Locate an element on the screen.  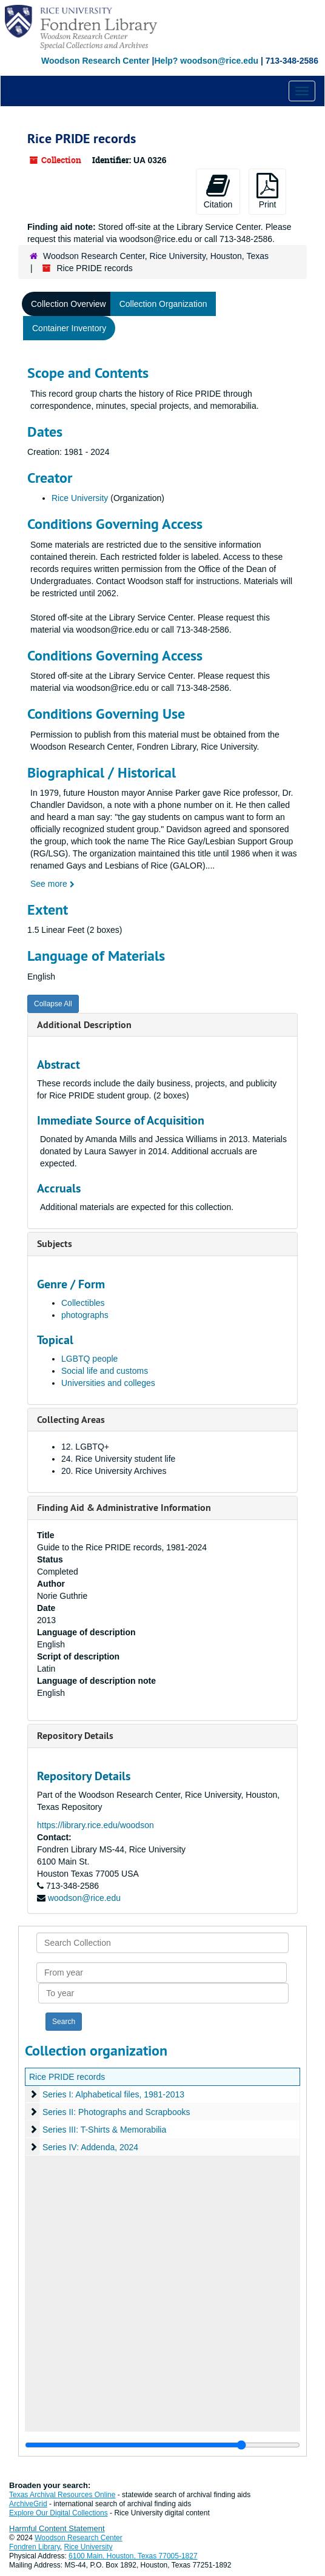
Woodson Research Center, Rice University, Houston, Texas is located at coordinates (156, 256).